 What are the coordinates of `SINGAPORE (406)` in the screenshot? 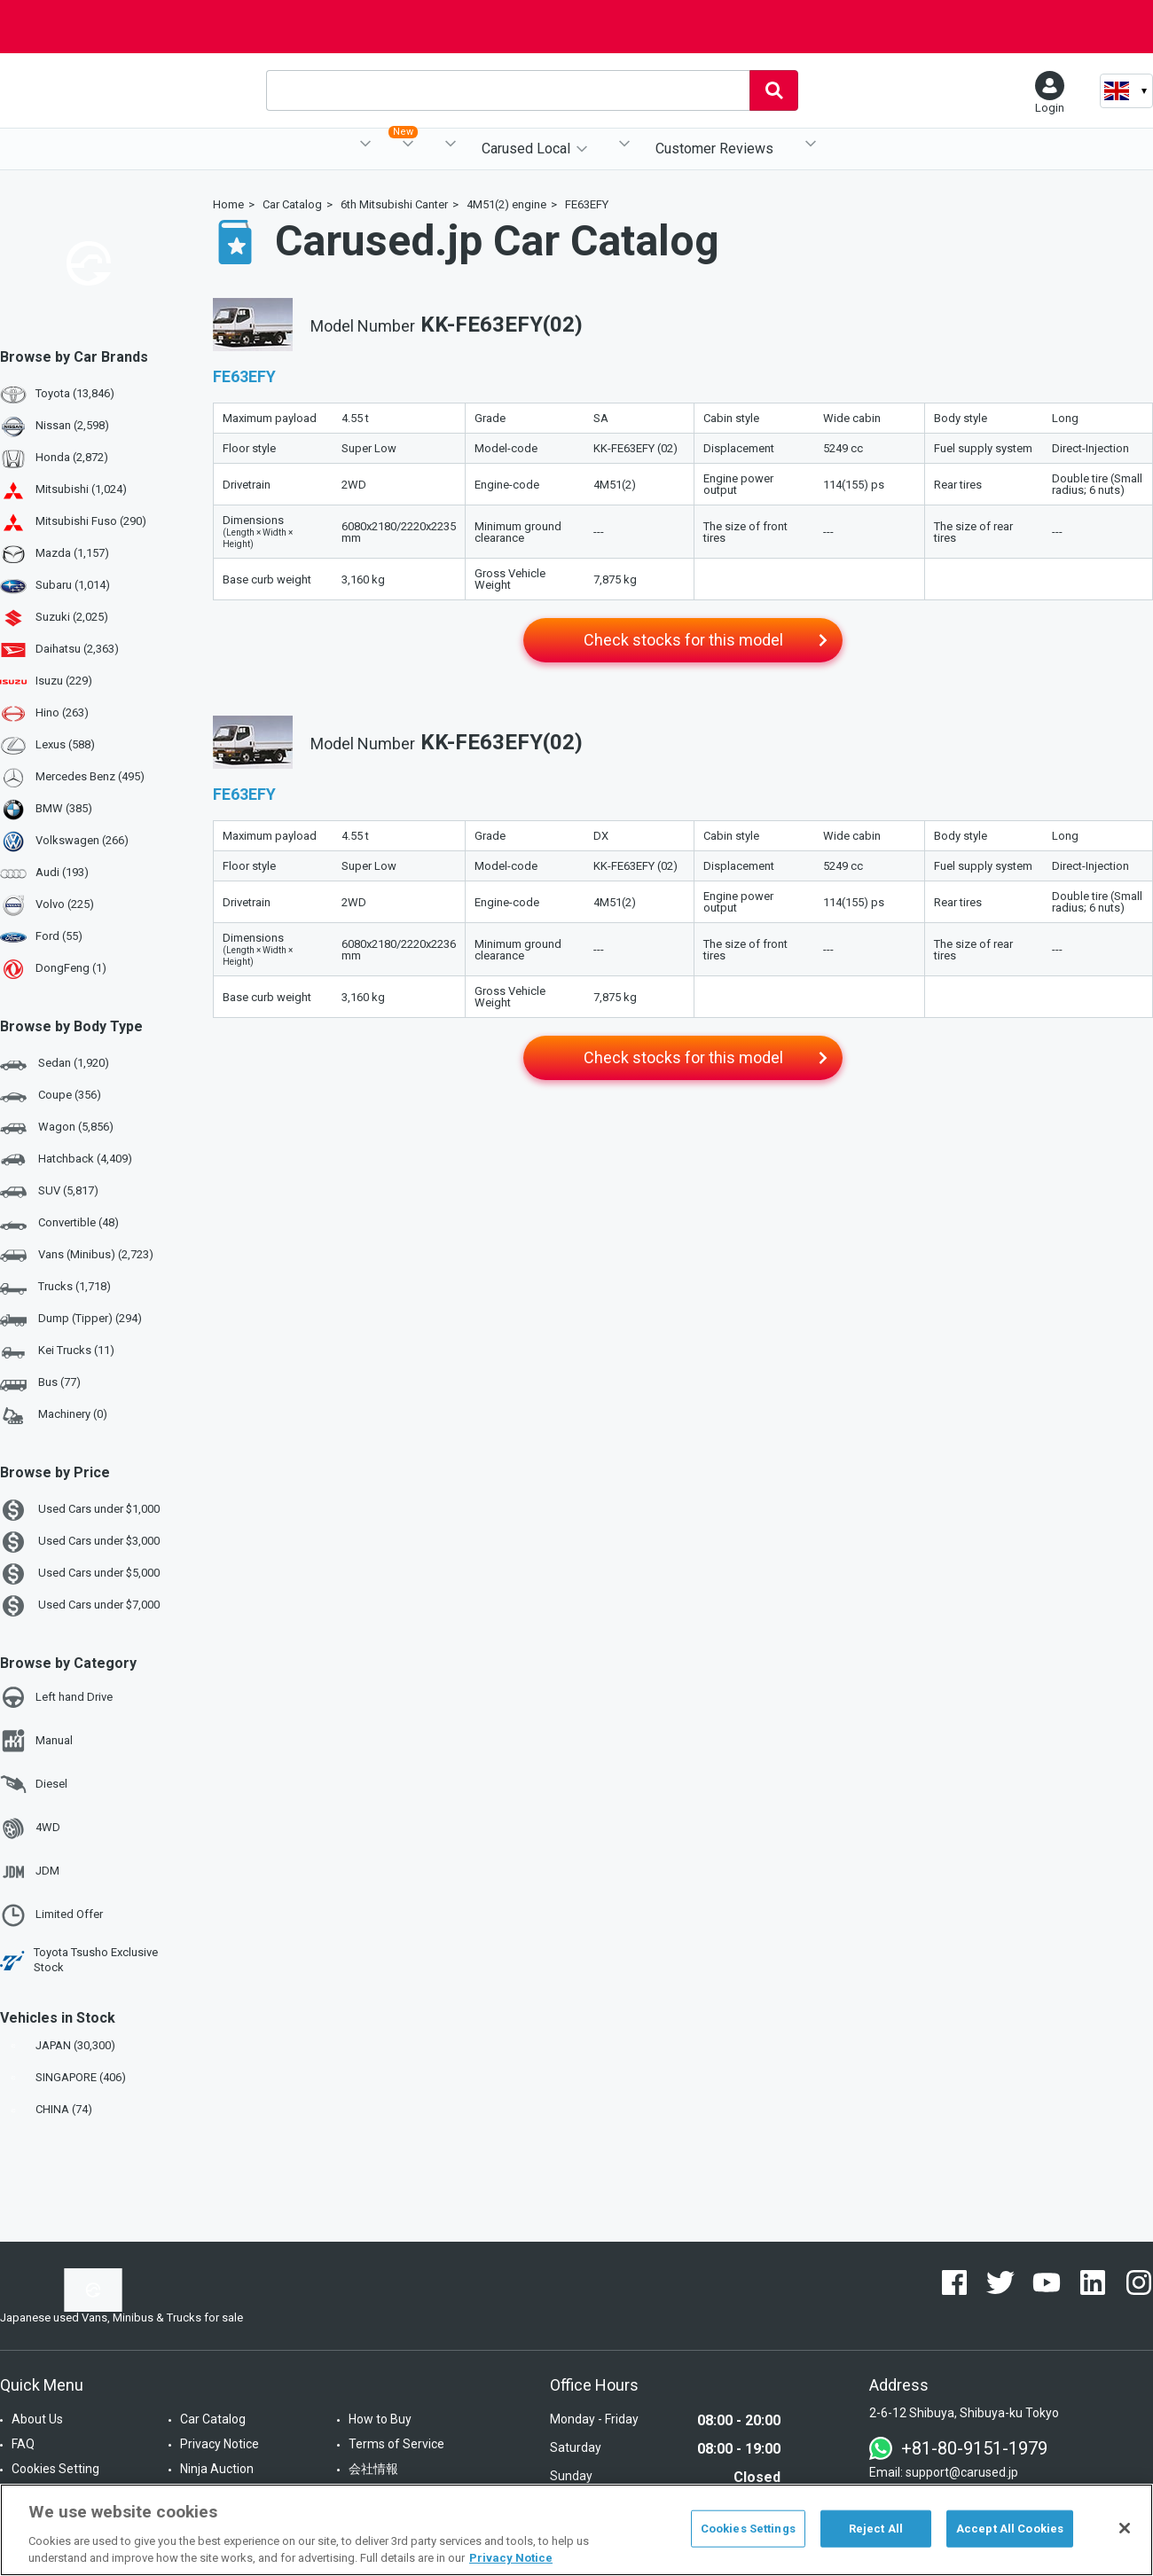 It's located at (65, 2077).